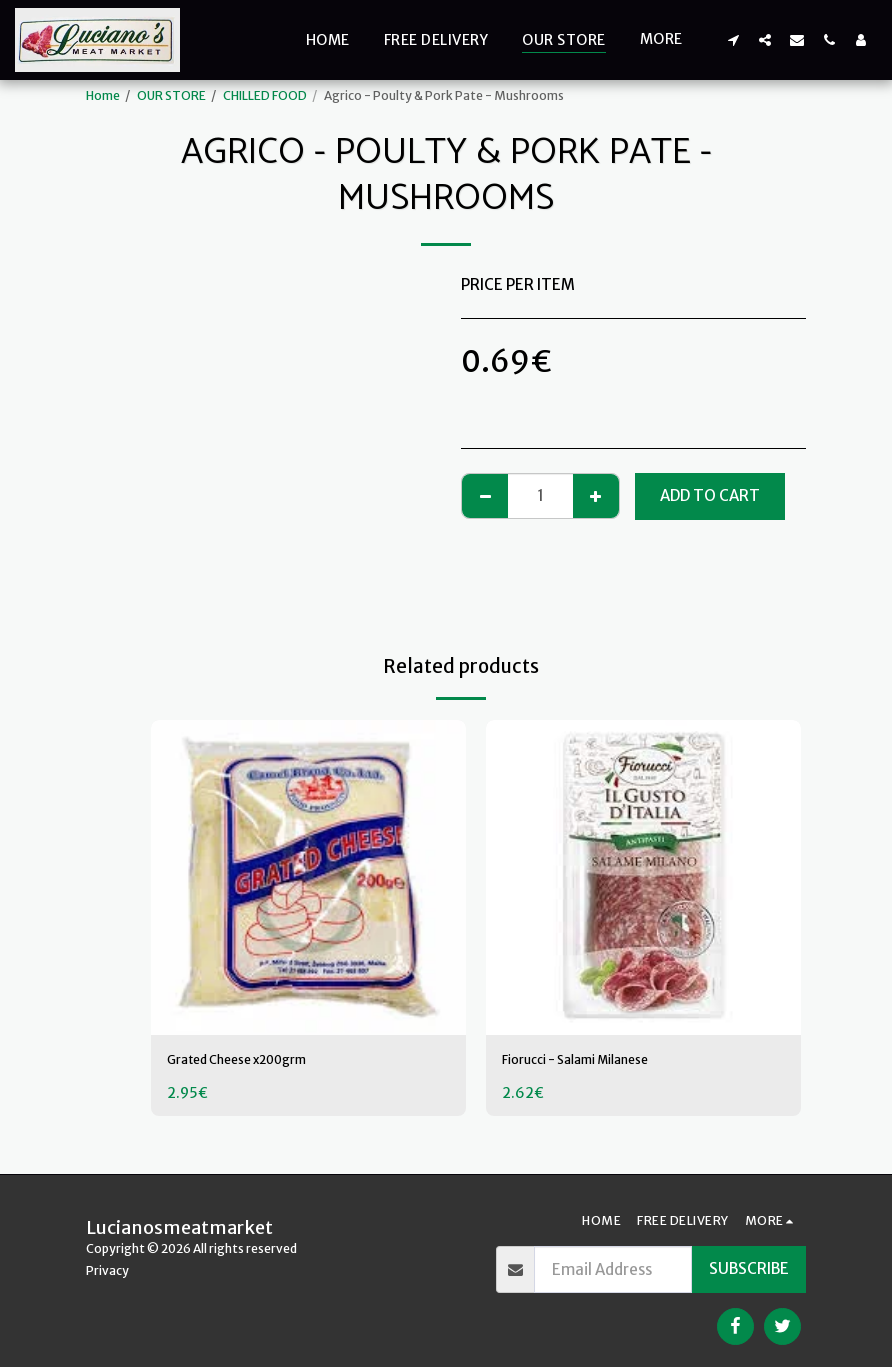  Describe the element at coordinates (107, 1270) in the screenshot. I see `Privacy` at that location.